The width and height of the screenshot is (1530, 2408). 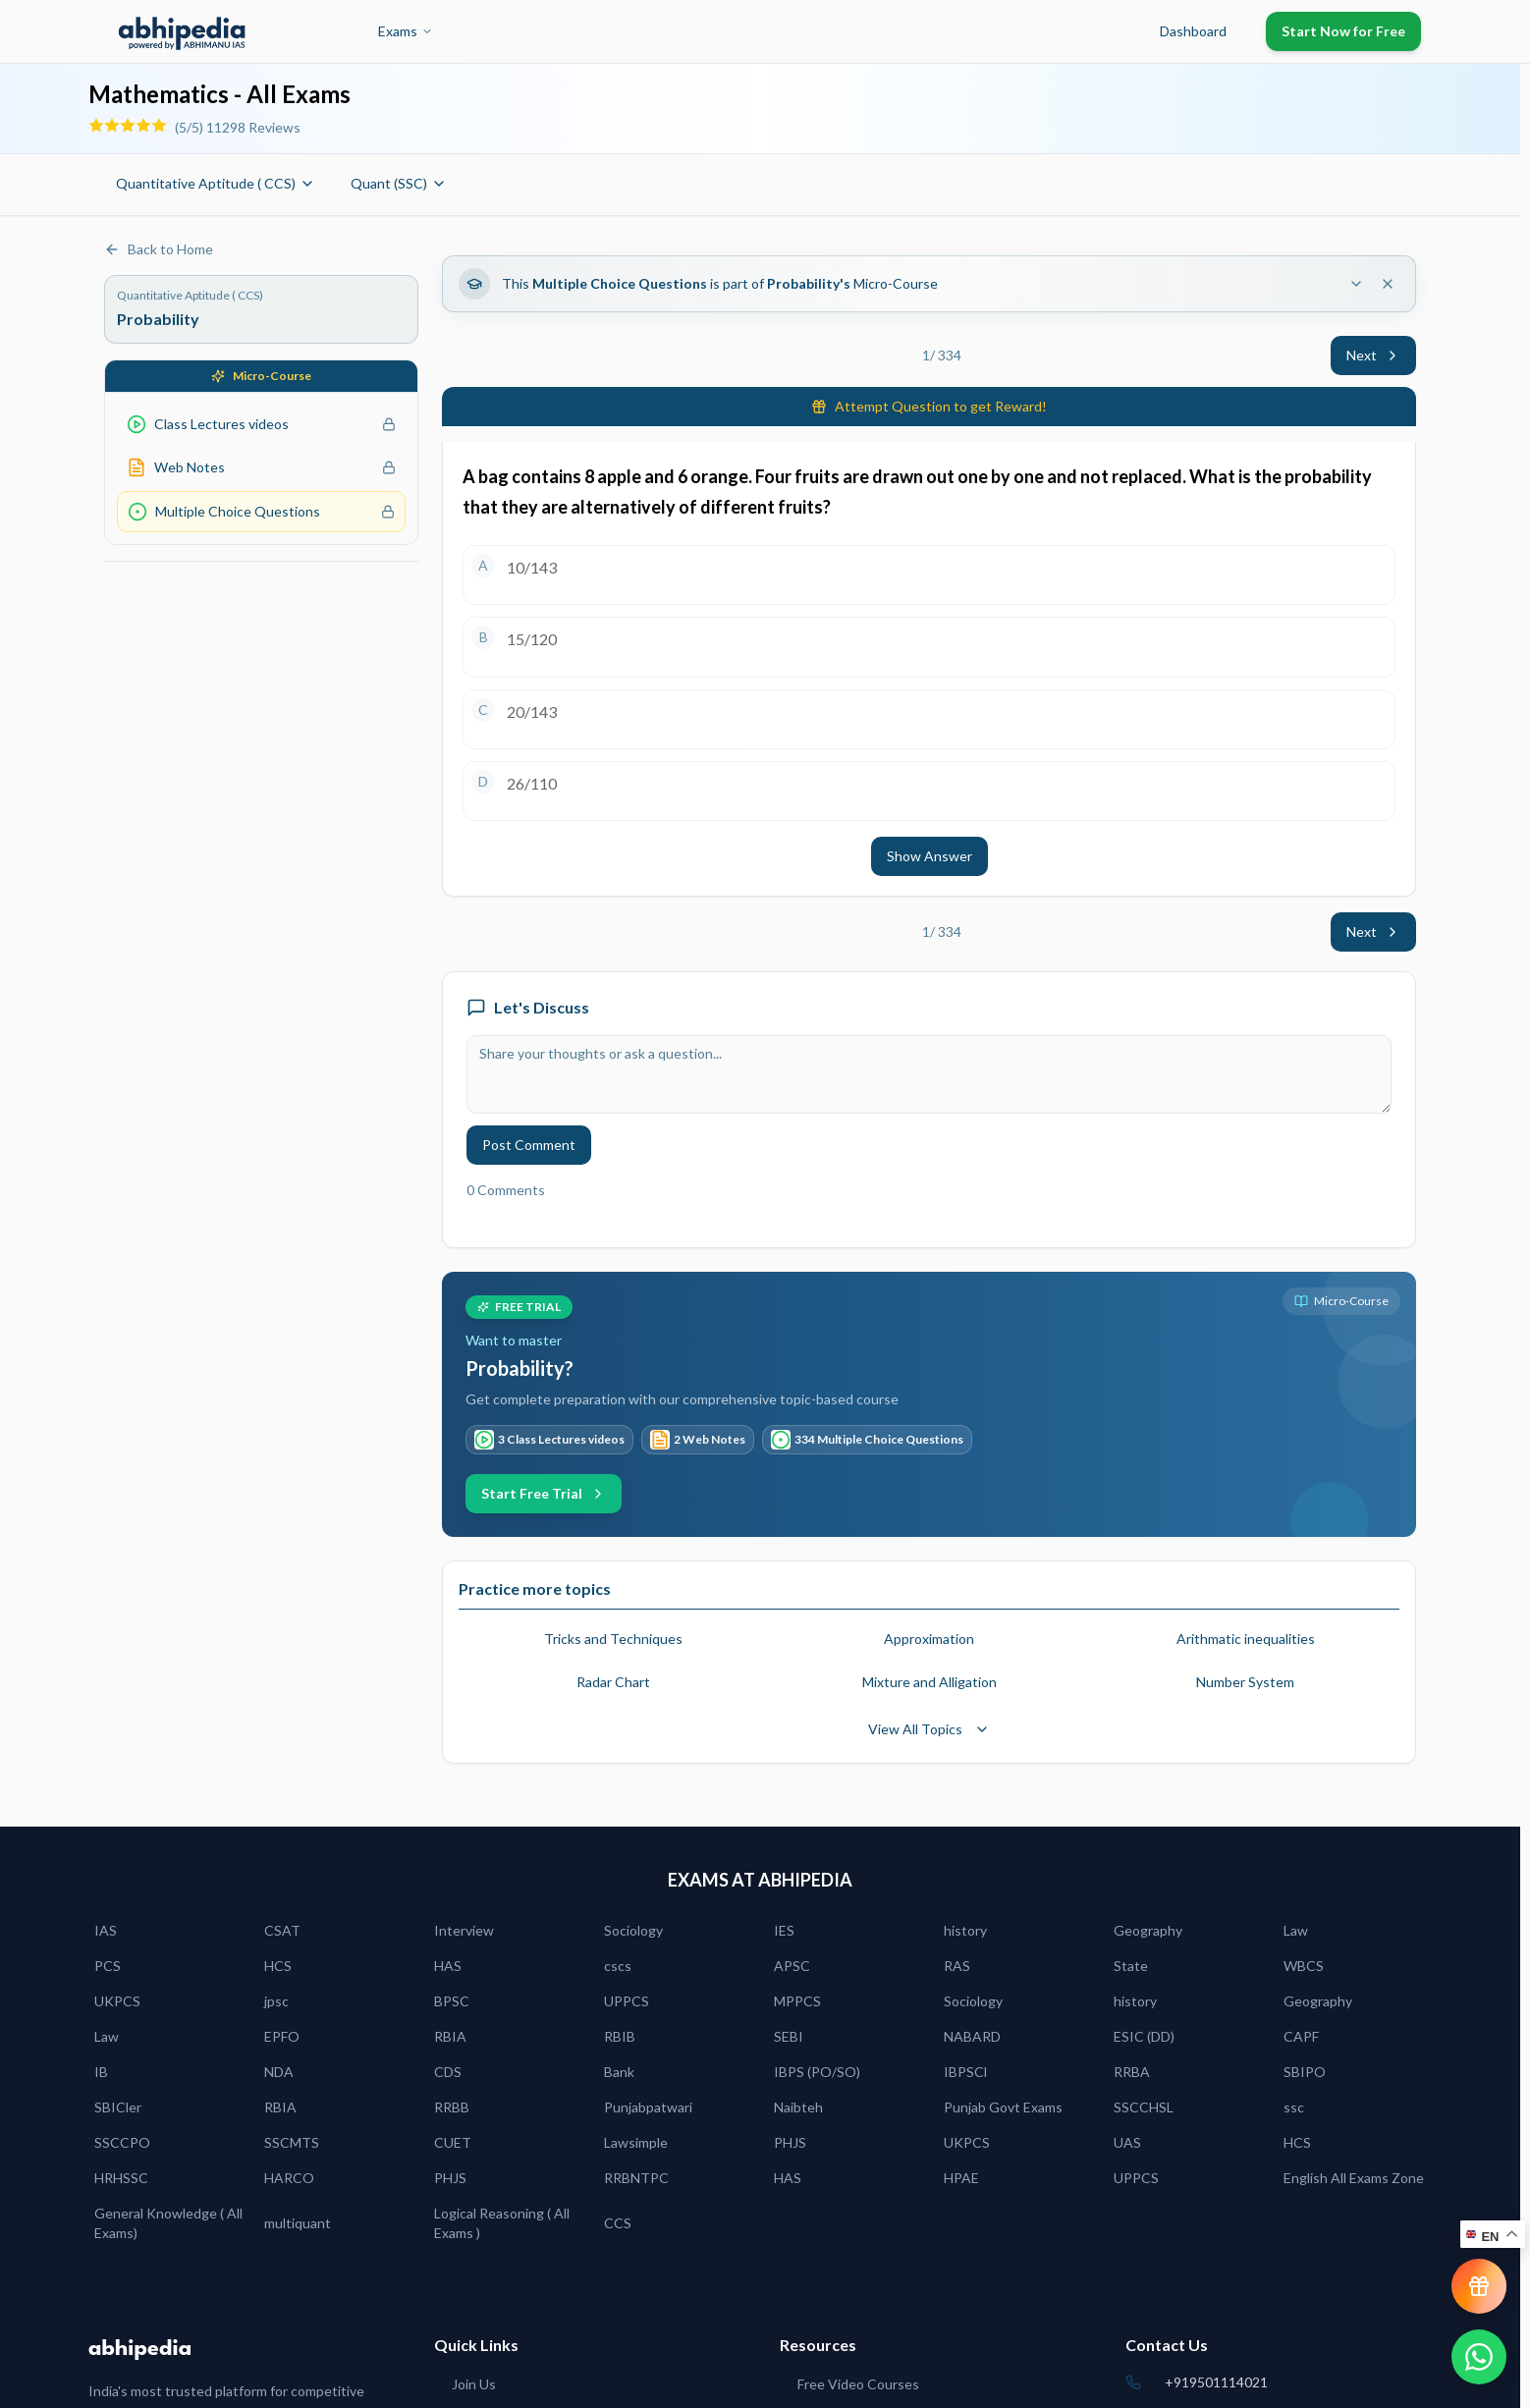 I want to click on SSCMTS, so click(x=291, y=2142).